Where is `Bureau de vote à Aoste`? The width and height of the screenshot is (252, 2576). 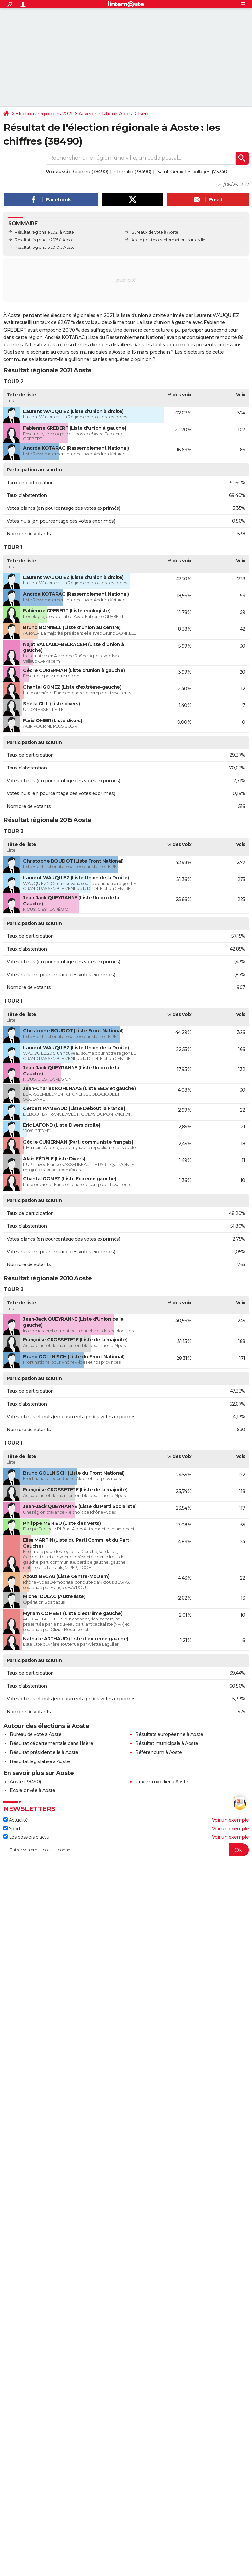
Bureau de vote à Aoste is located at coordinates (35, 1734).